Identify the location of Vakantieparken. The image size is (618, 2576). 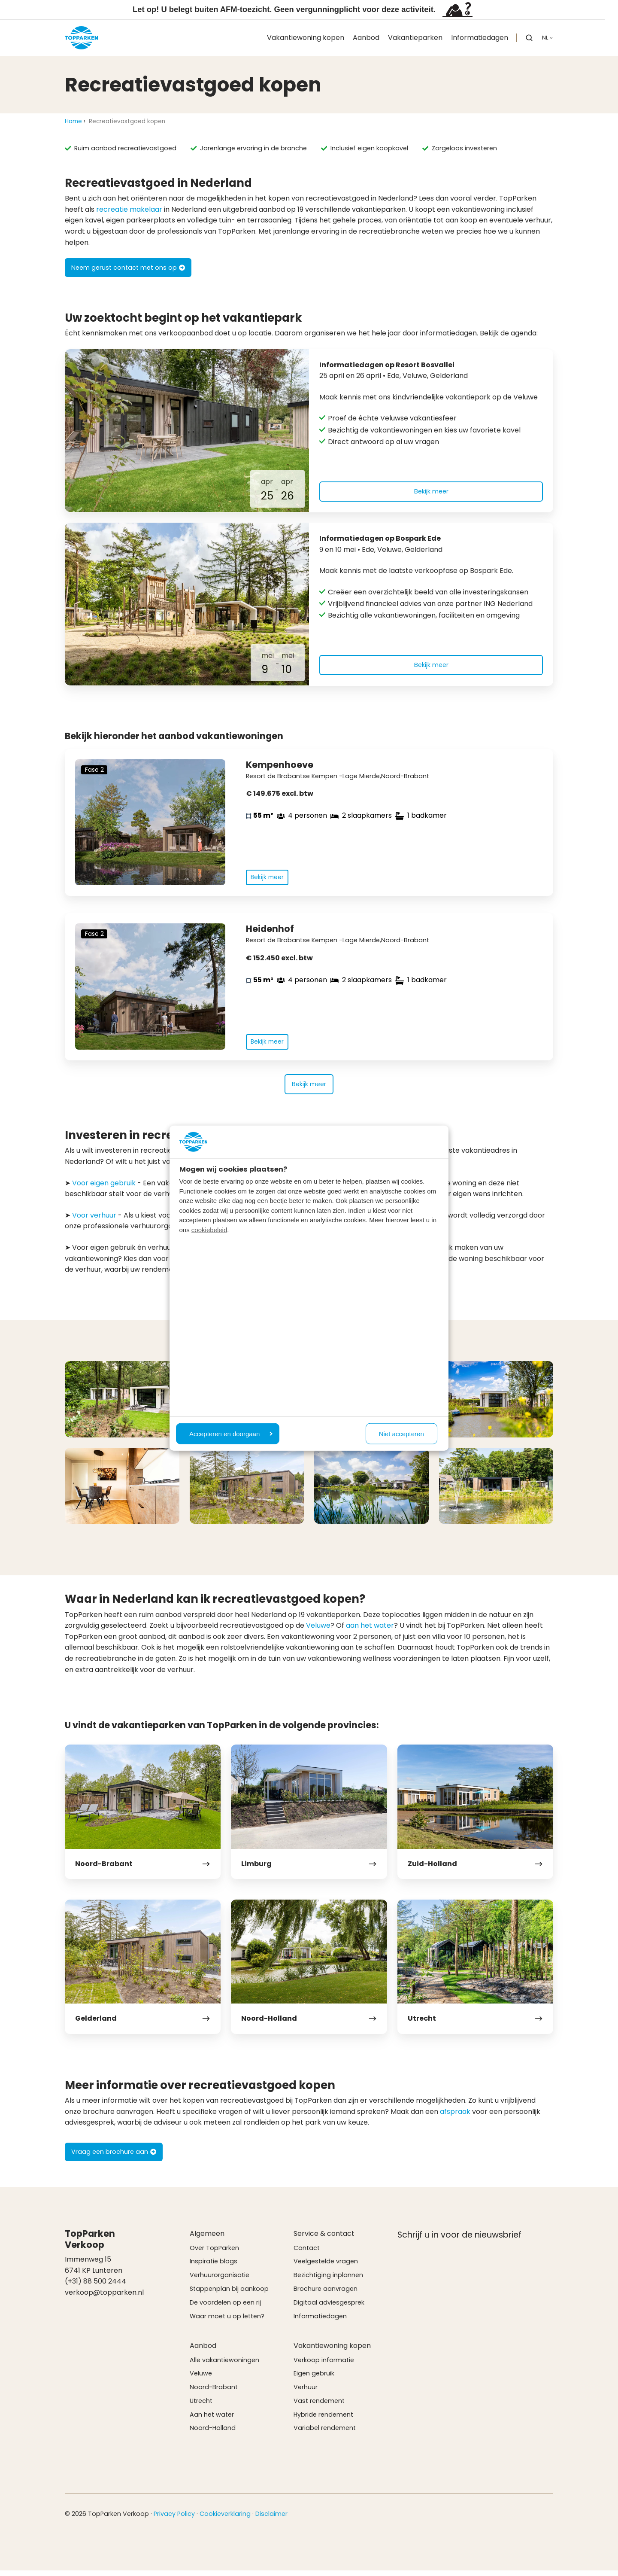
(415, 38).